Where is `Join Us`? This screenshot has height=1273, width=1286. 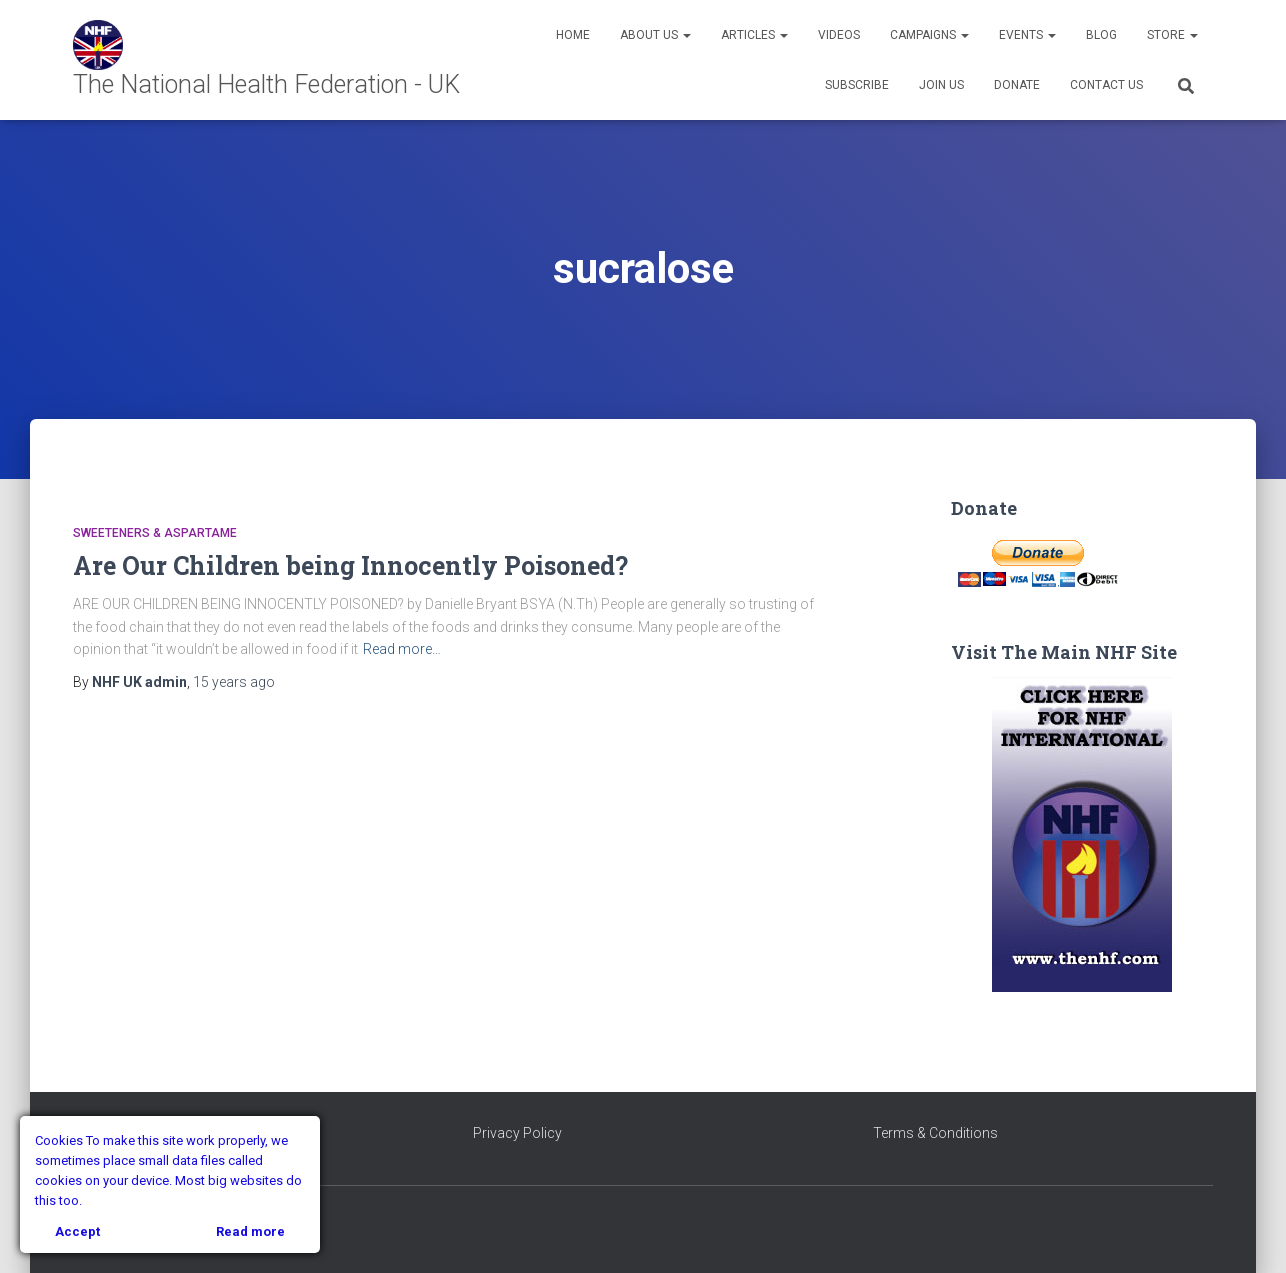 Join Us is located at coordinates (941, 85).